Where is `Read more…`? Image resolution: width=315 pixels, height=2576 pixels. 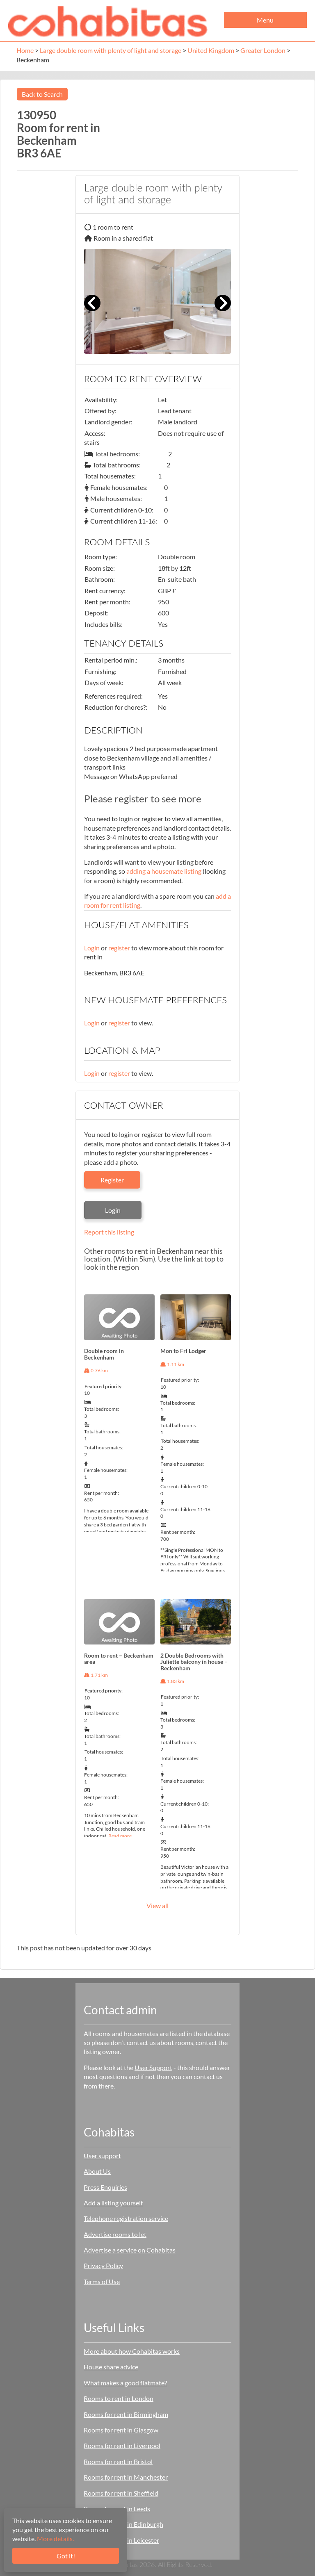
Read more… is located at coordinates (121, 1836).